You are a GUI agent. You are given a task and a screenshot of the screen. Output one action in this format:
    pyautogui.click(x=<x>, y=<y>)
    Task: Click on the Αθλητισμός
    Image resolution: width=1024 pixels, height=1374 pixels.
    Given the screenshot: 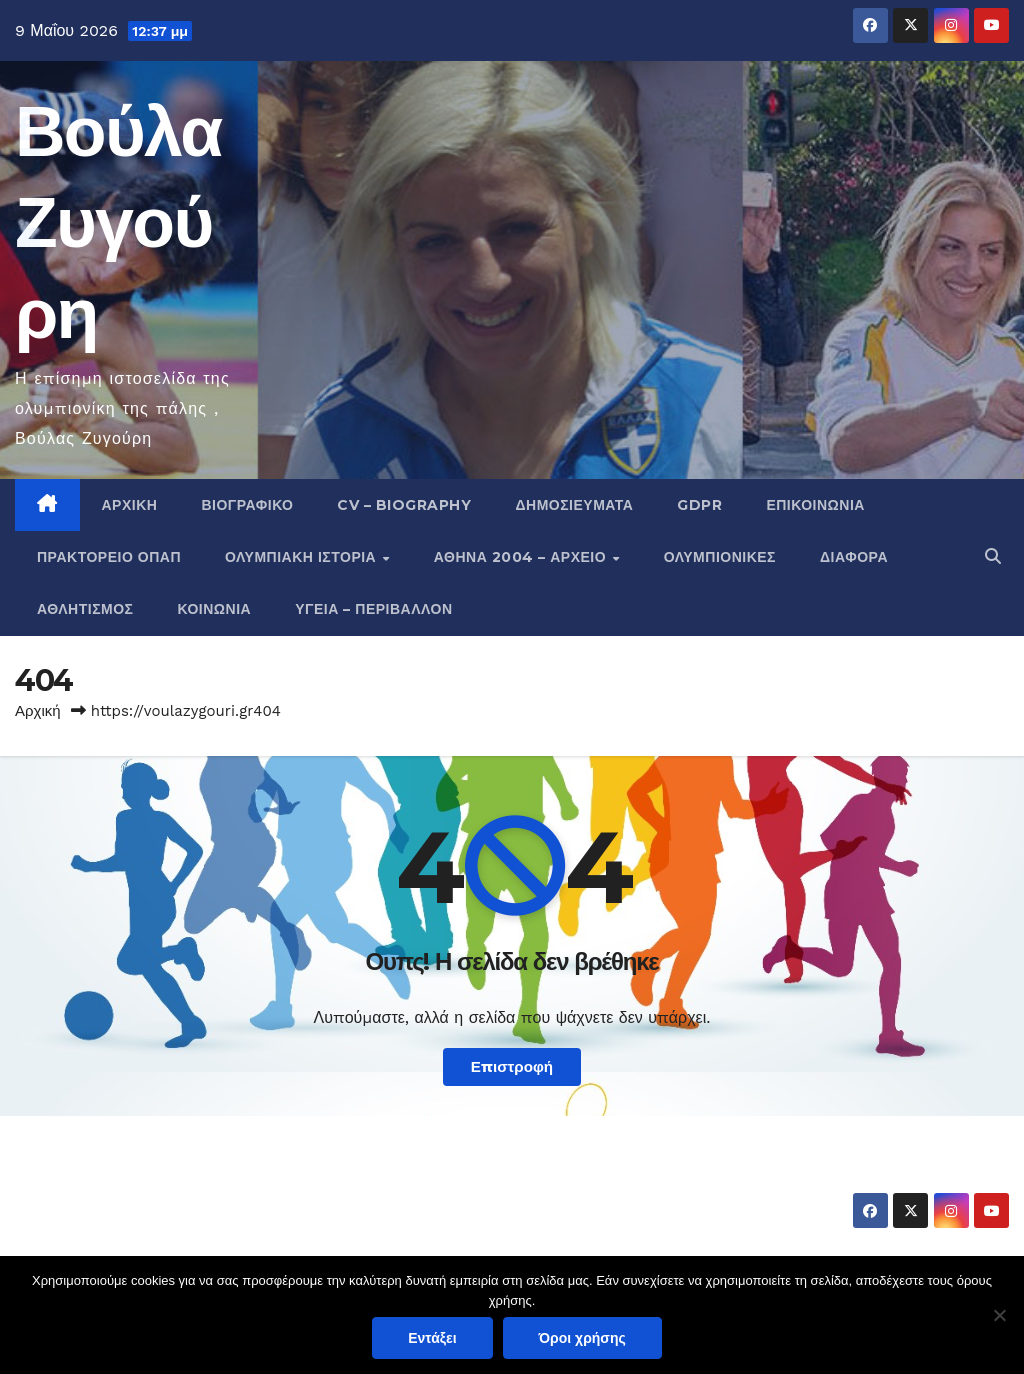 What is the action you would take?
    pyautogui.click(x=85, y=609)
    